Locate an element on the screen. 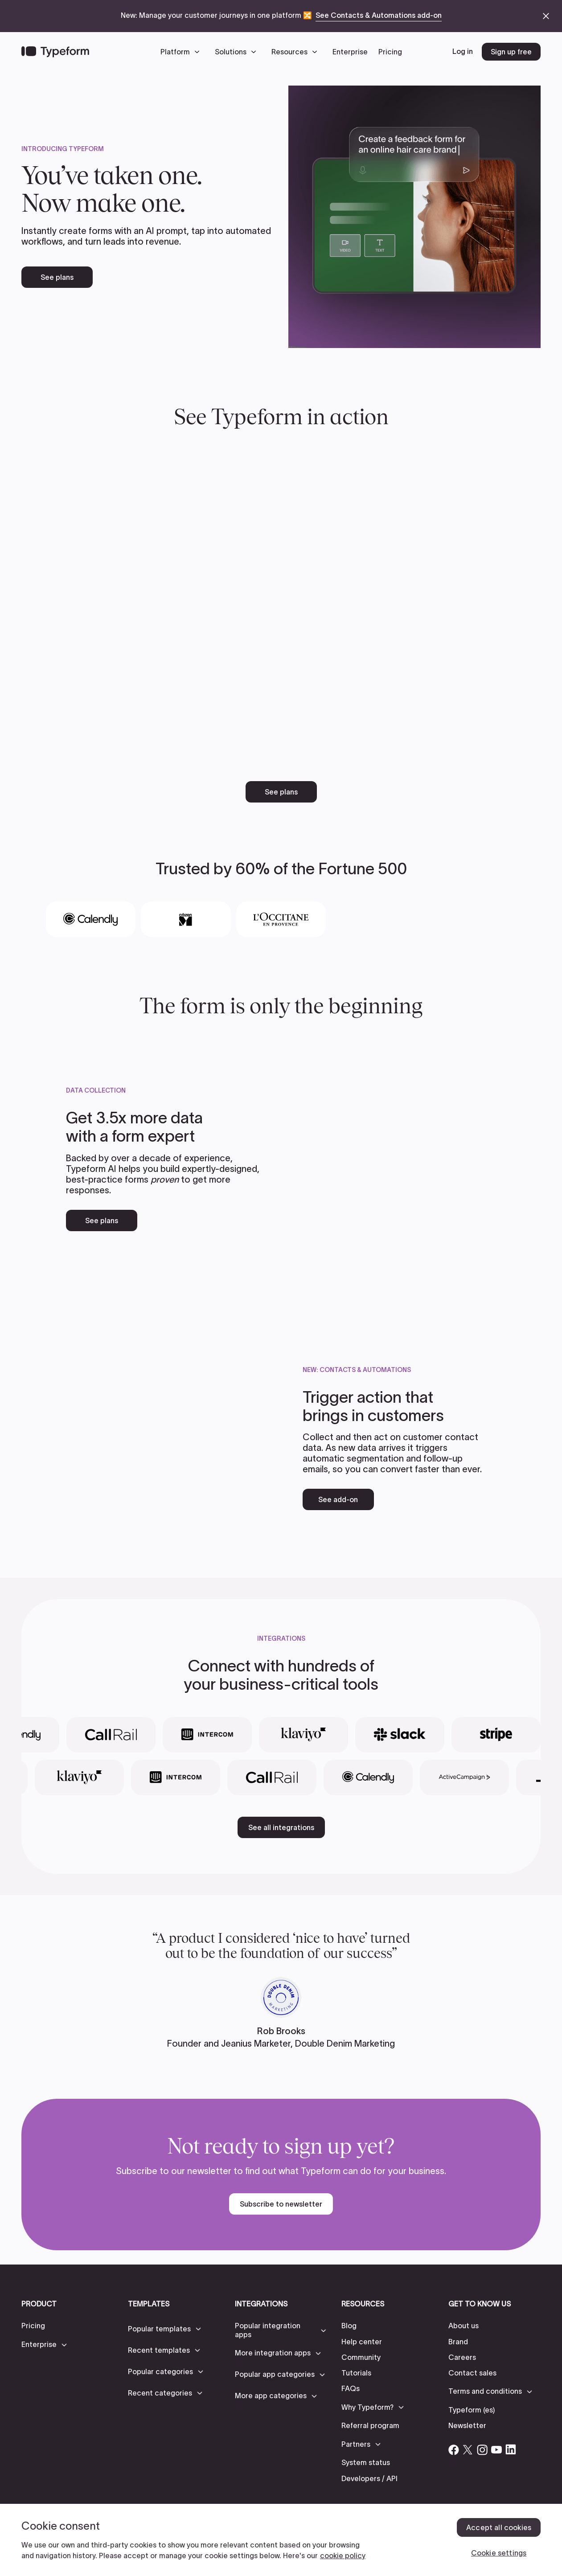 Image resolution: width=562 pixels, height=2576 pixels. cookie policy [, opens in a new tab] is located at coordinates (342, 2555).